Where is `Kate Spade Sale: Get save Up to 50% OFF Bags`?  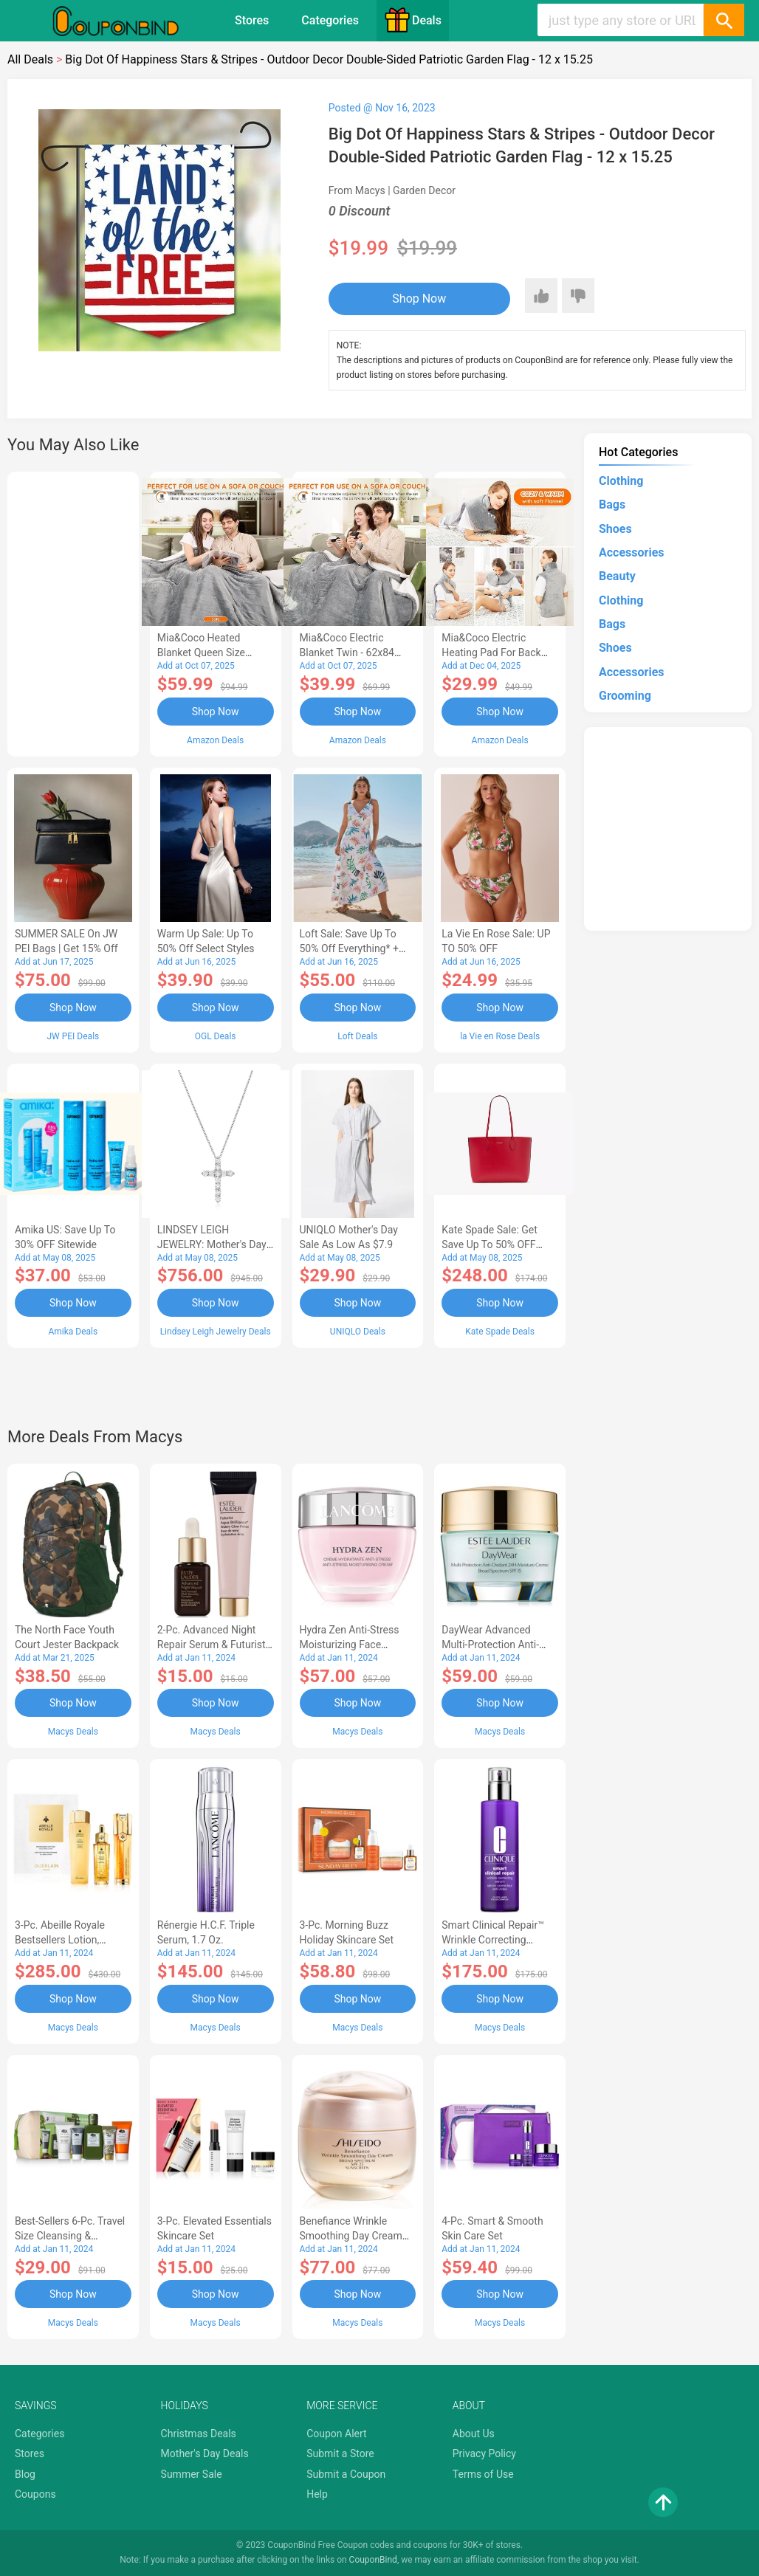
Kate Spade Sale: Get save Up to 50% OFF Bags is located at coordinates (490, 1244).